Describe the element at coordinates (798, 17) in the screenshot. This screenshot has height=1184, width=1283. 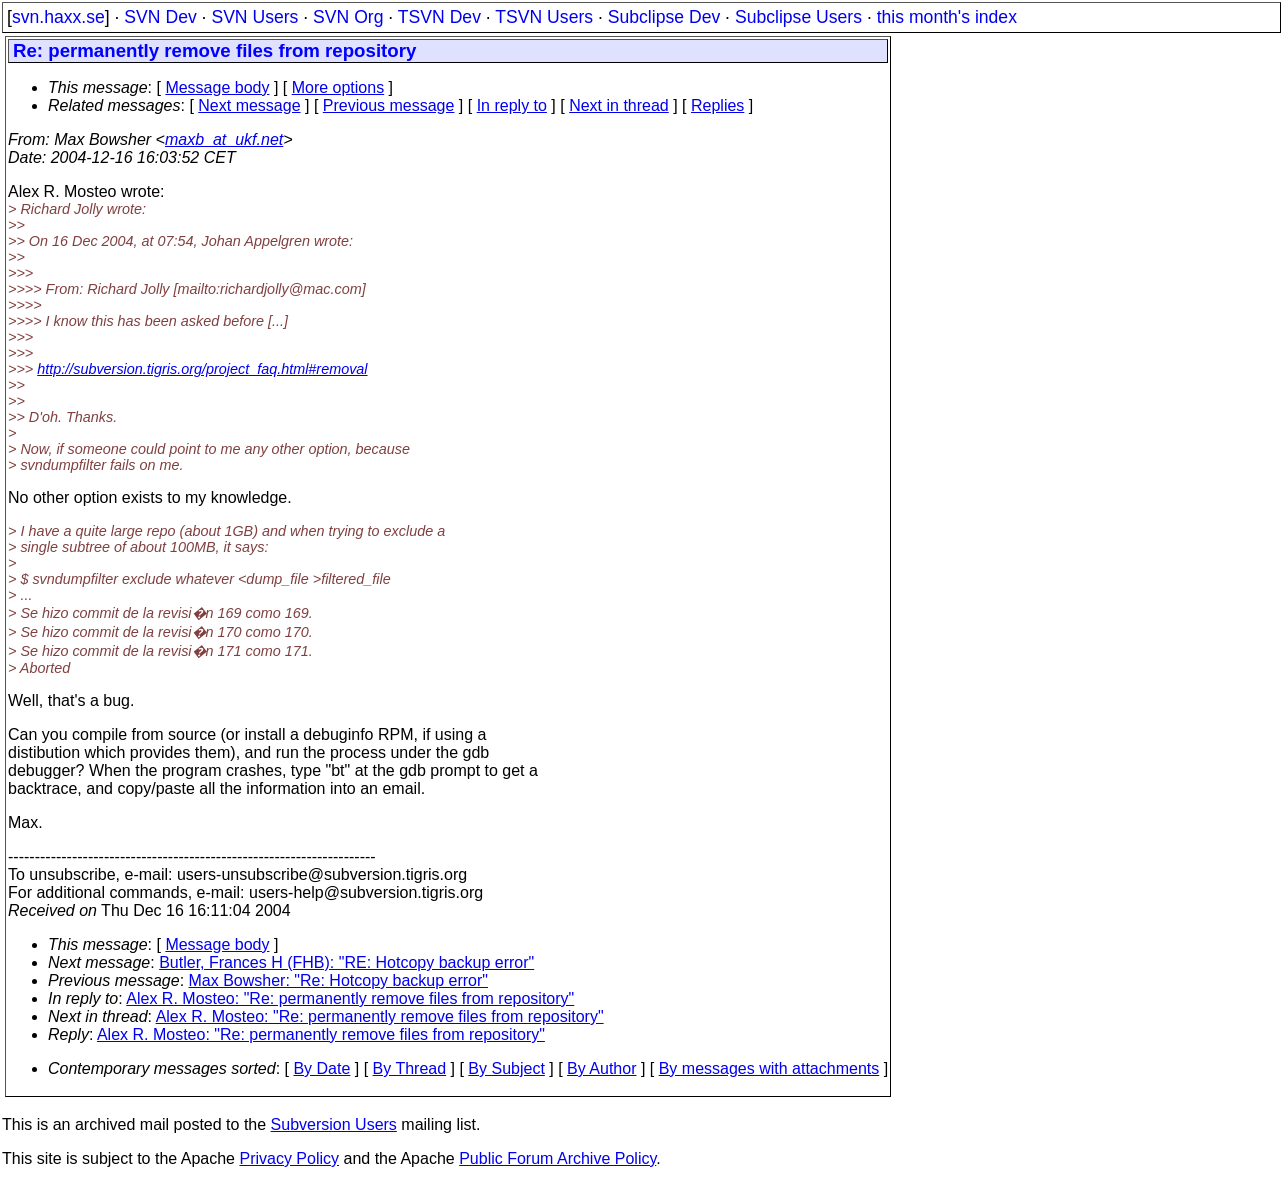
I see `Subclipse Users` at that location.